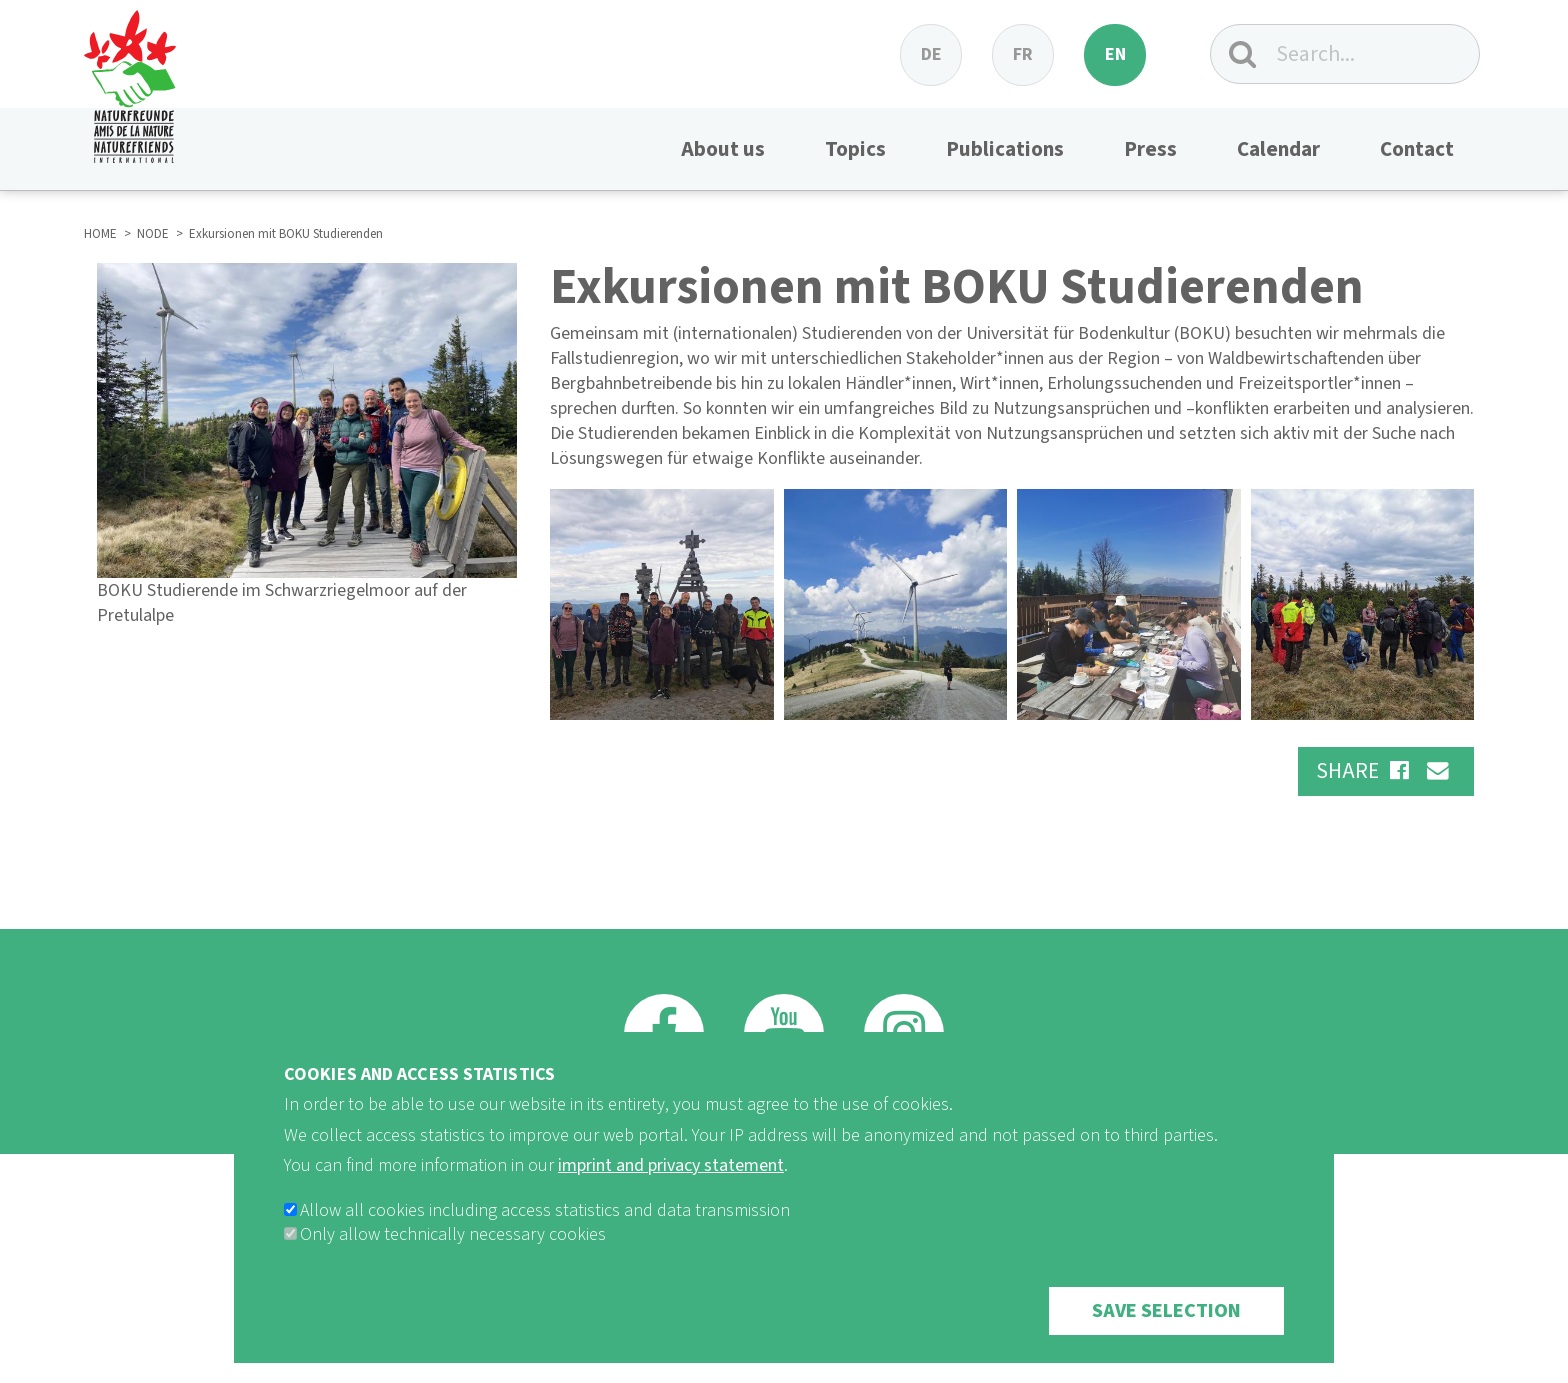  I want to click on de, so click(931, 54).